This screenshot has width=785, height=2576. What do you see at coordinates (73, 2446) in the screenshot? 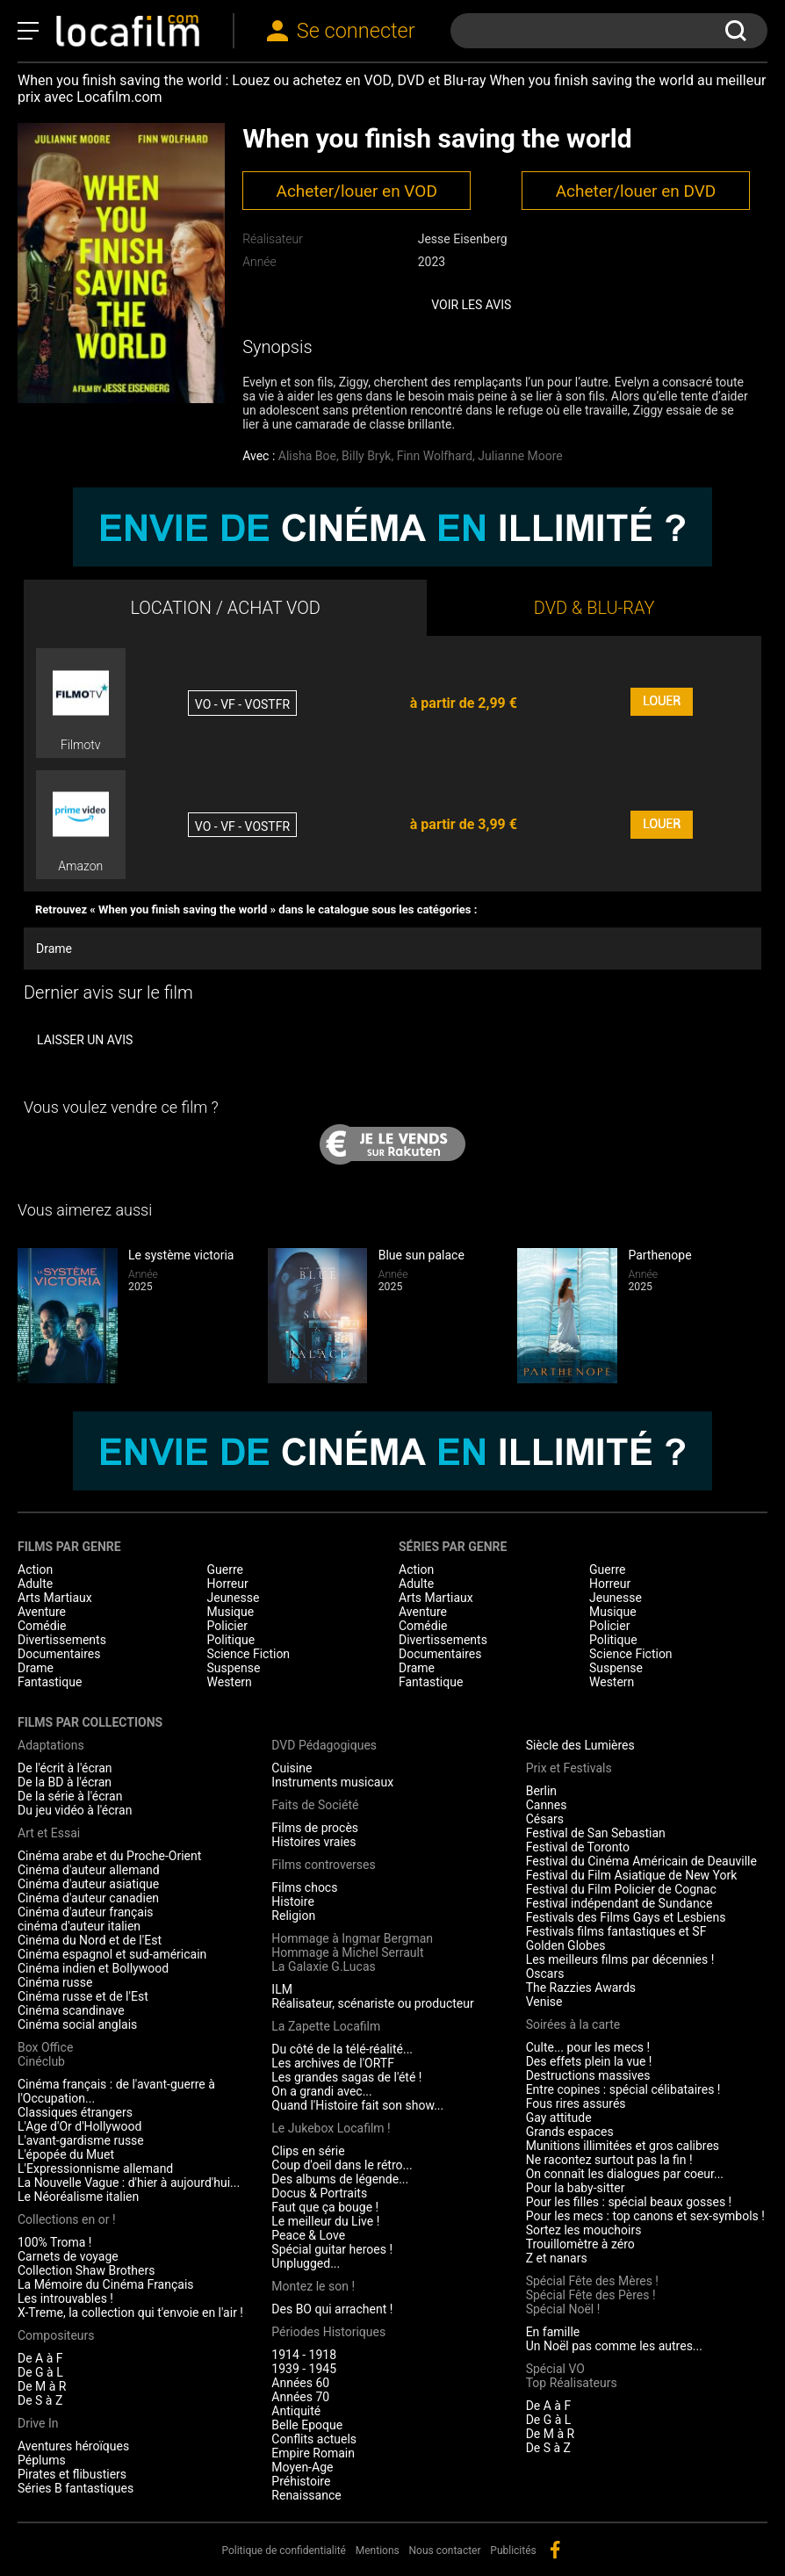
I see `Aventures héroïques` at bounding box center [73, 2446].